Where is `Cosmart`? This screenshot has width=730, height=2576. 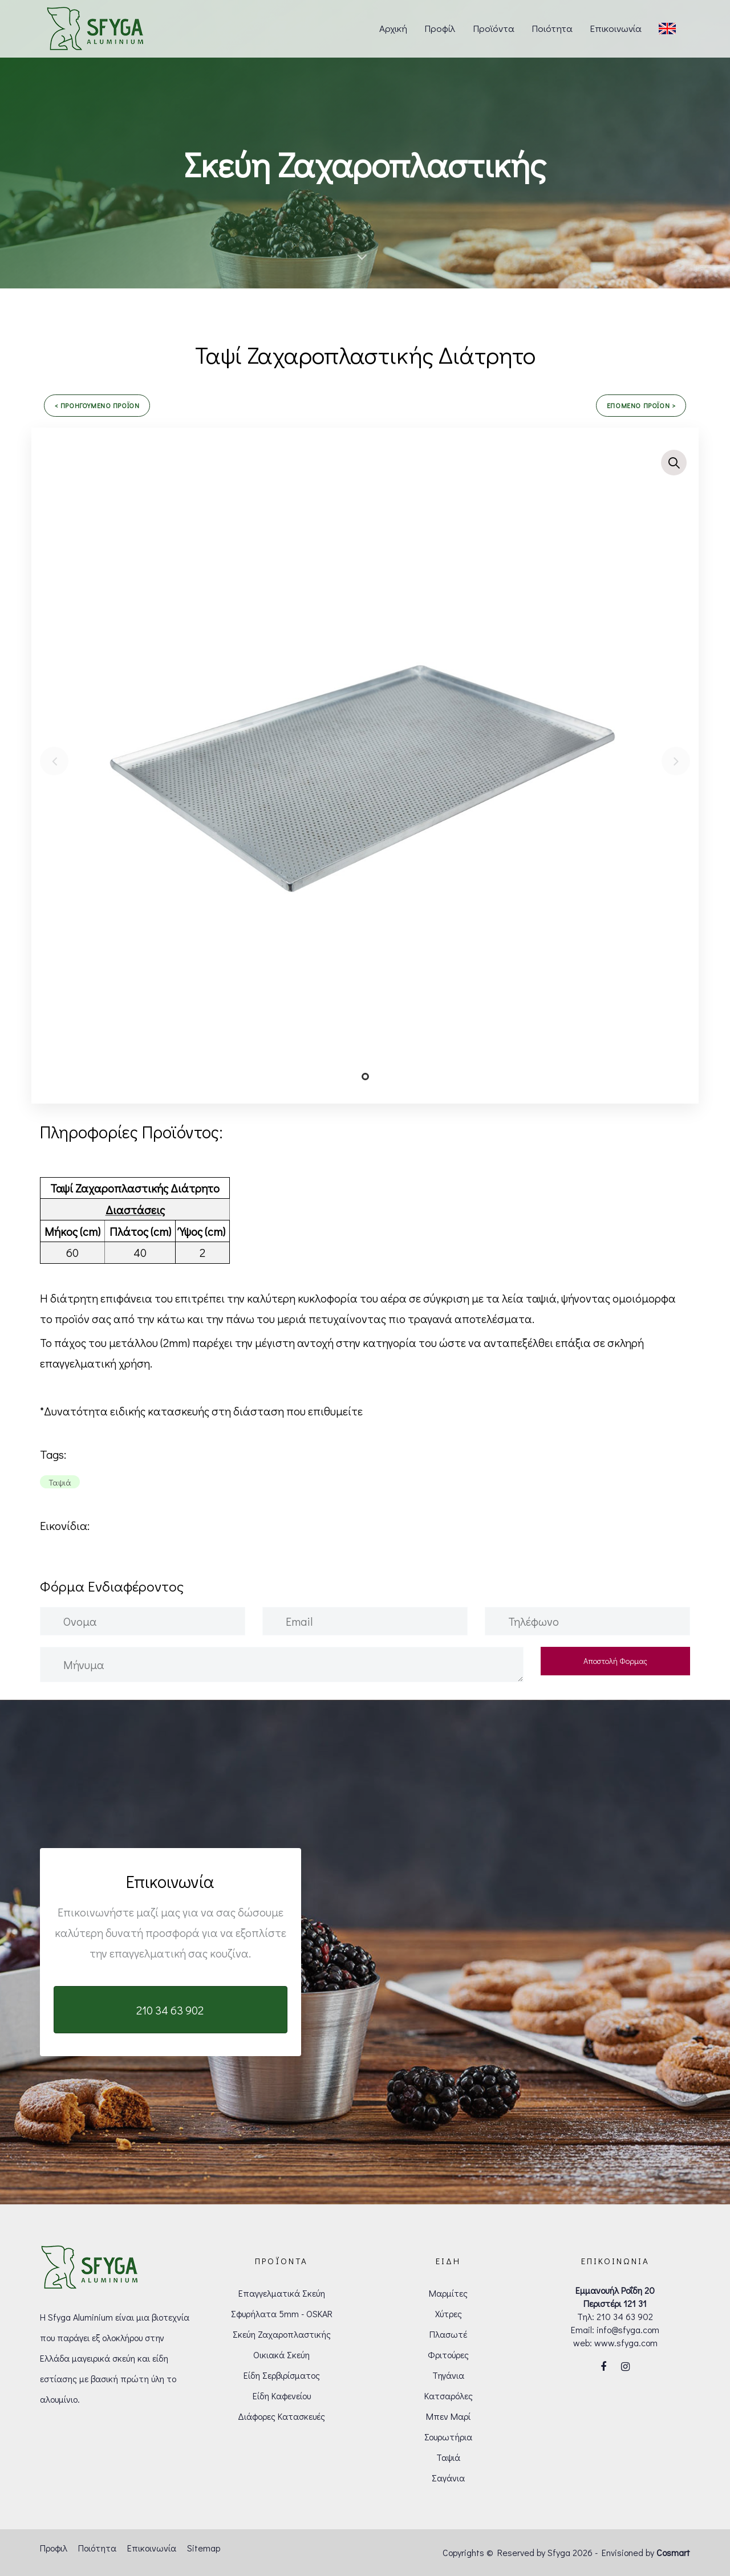 Cosmart is located at coordinates (673, 2552).